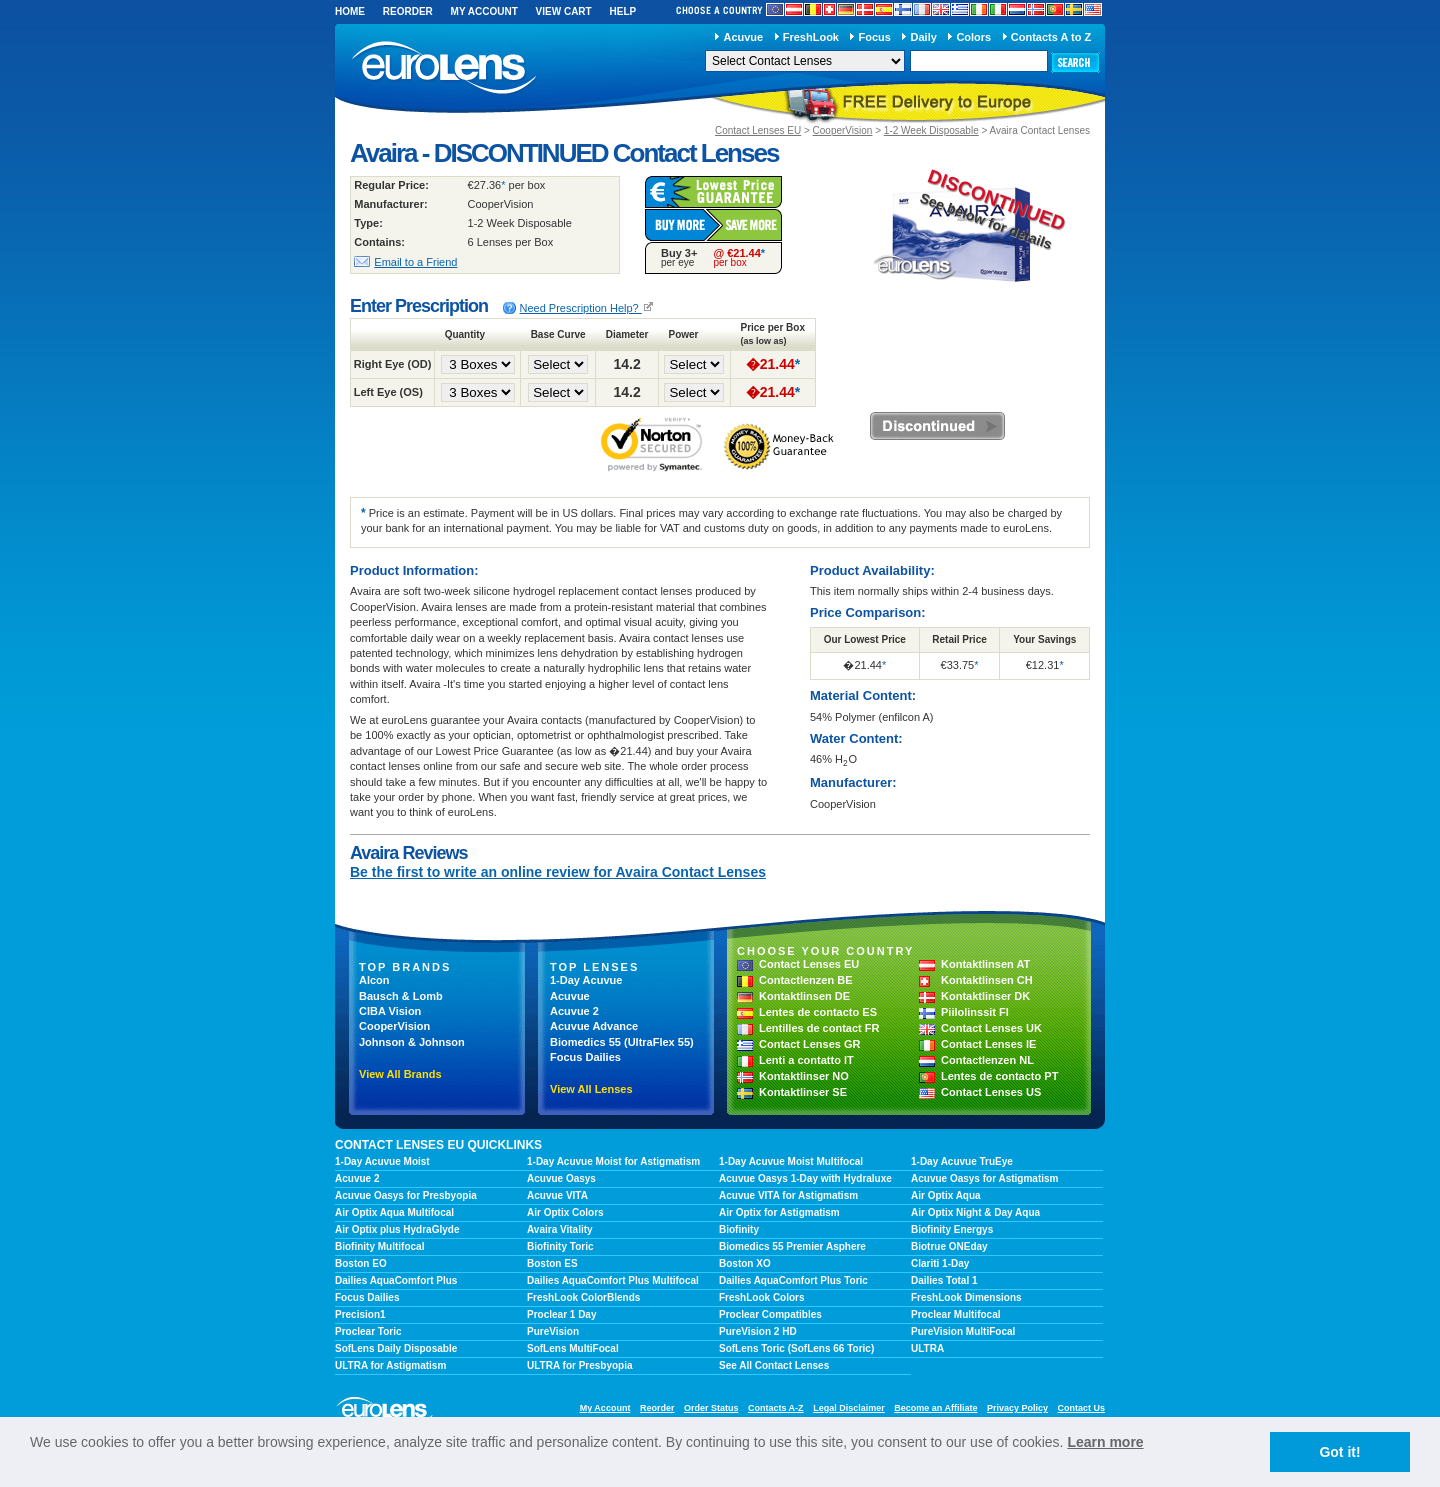 This screenshot has height=1487, width=1440. I want to click on Precision1, so click(360, 1314).